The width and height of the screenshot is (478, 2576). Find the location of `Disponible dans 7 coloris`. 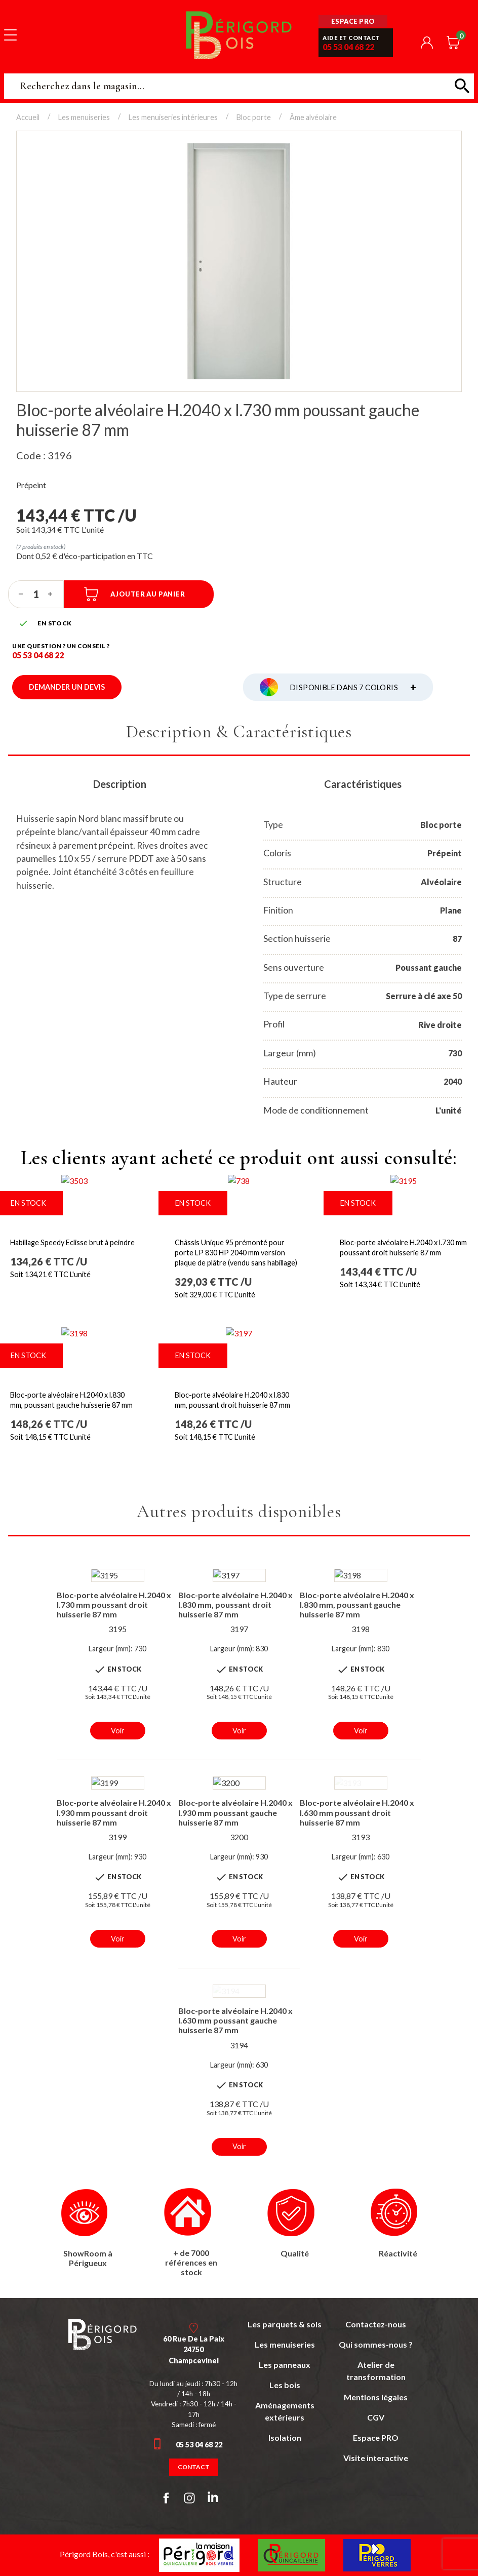

Disponible dans 7 coloris is located at coordinates (353, 687).